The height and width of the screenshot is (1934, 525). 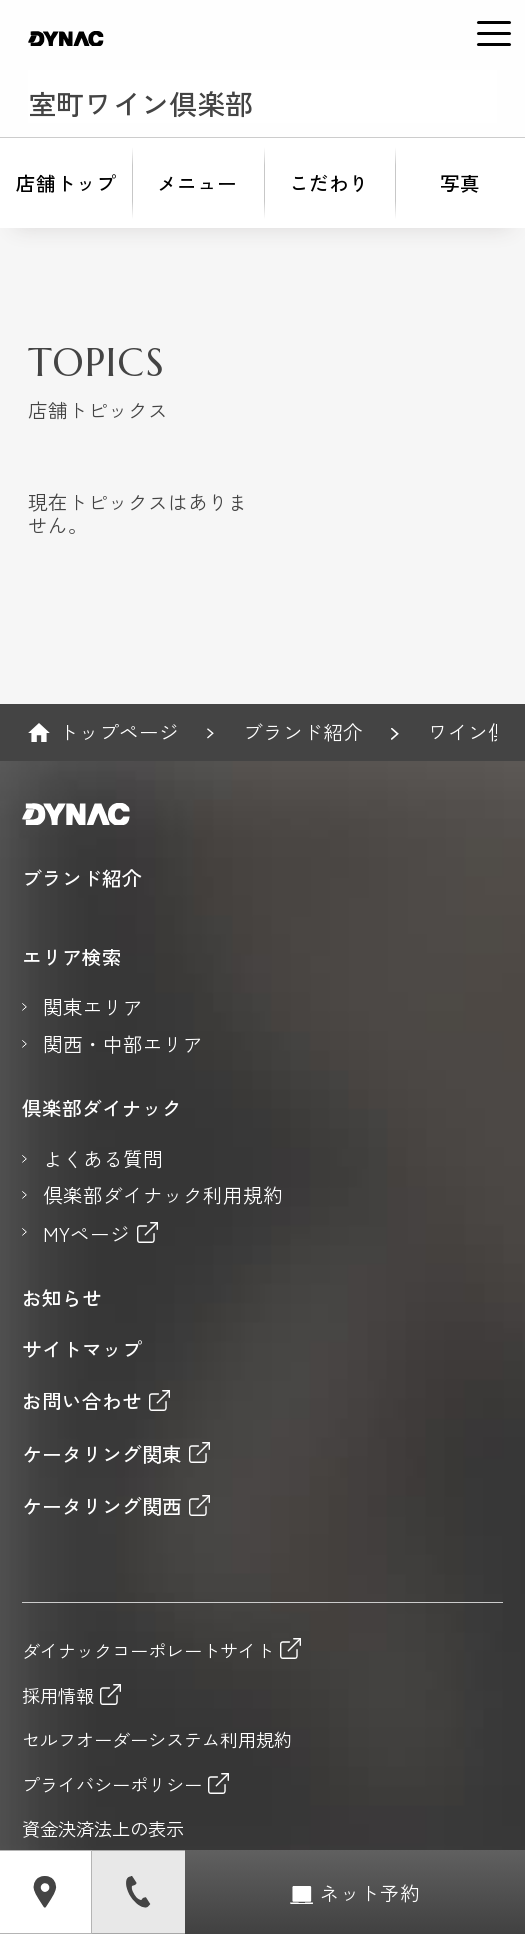 I want to click on メニュー, so click(x=197, y=182).